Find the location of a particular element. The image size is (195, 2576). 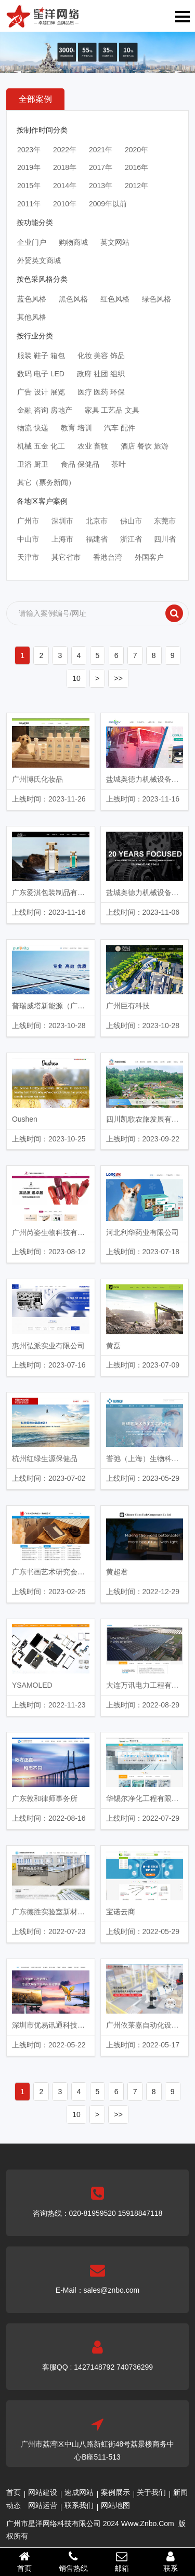

2015年 is located at coordinates (29, 185).